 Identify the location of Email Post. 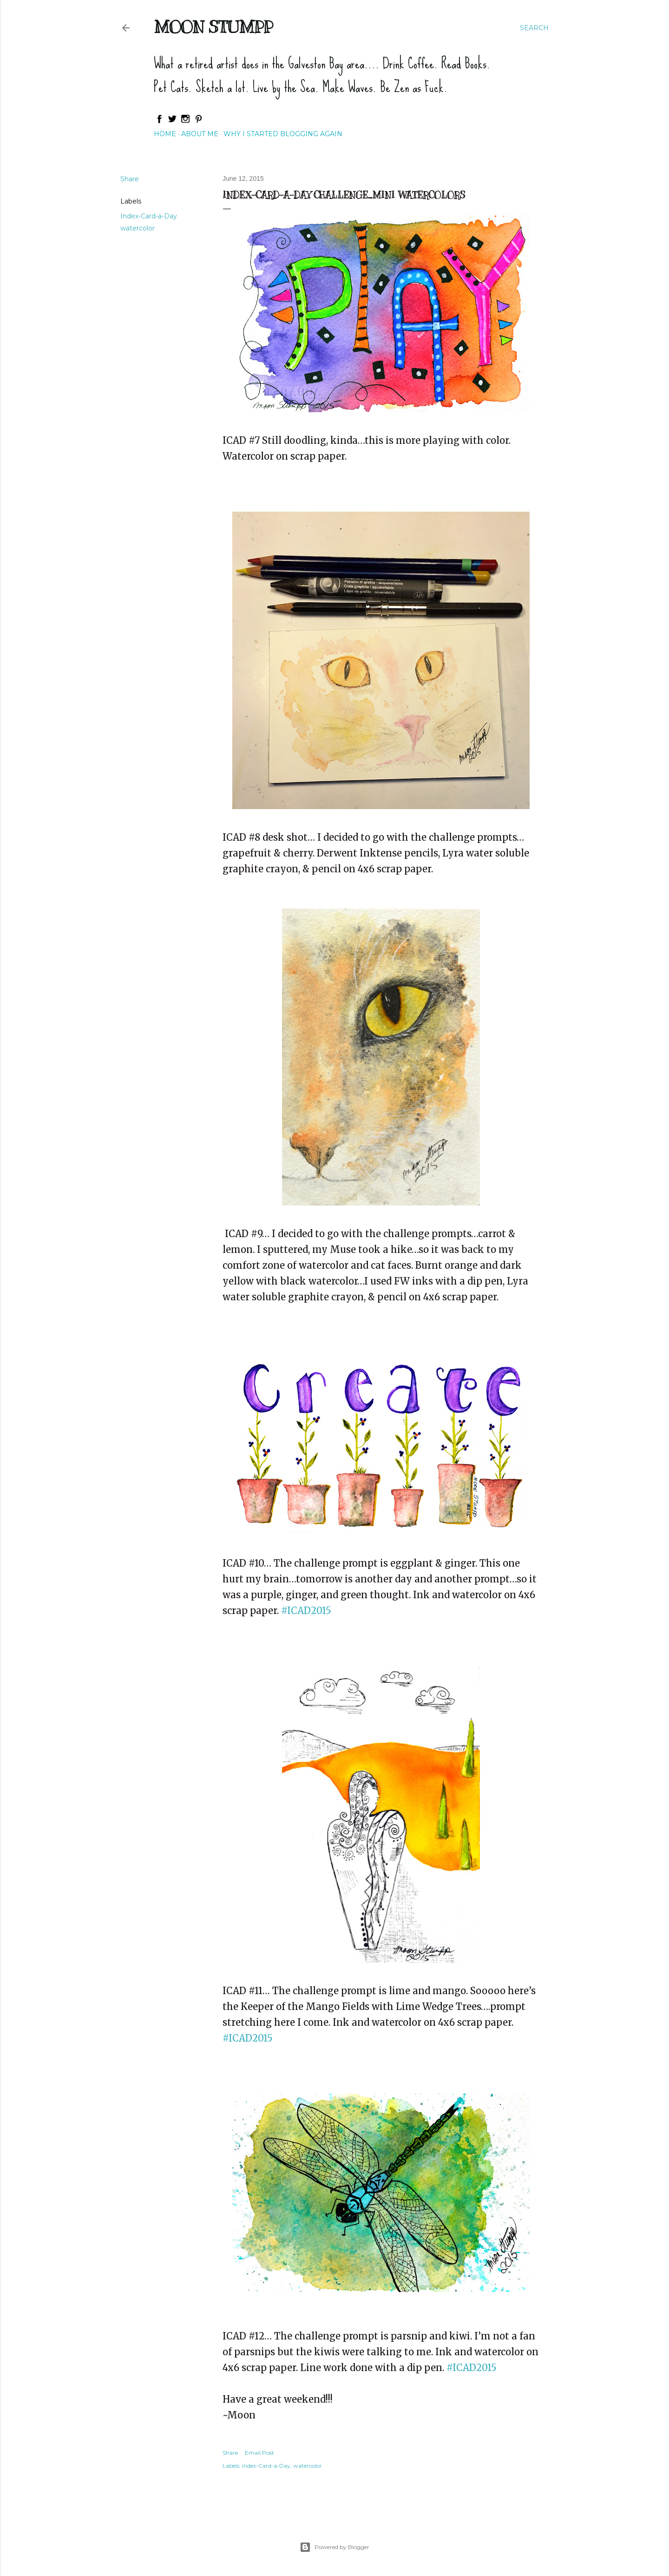
(259, 2452).